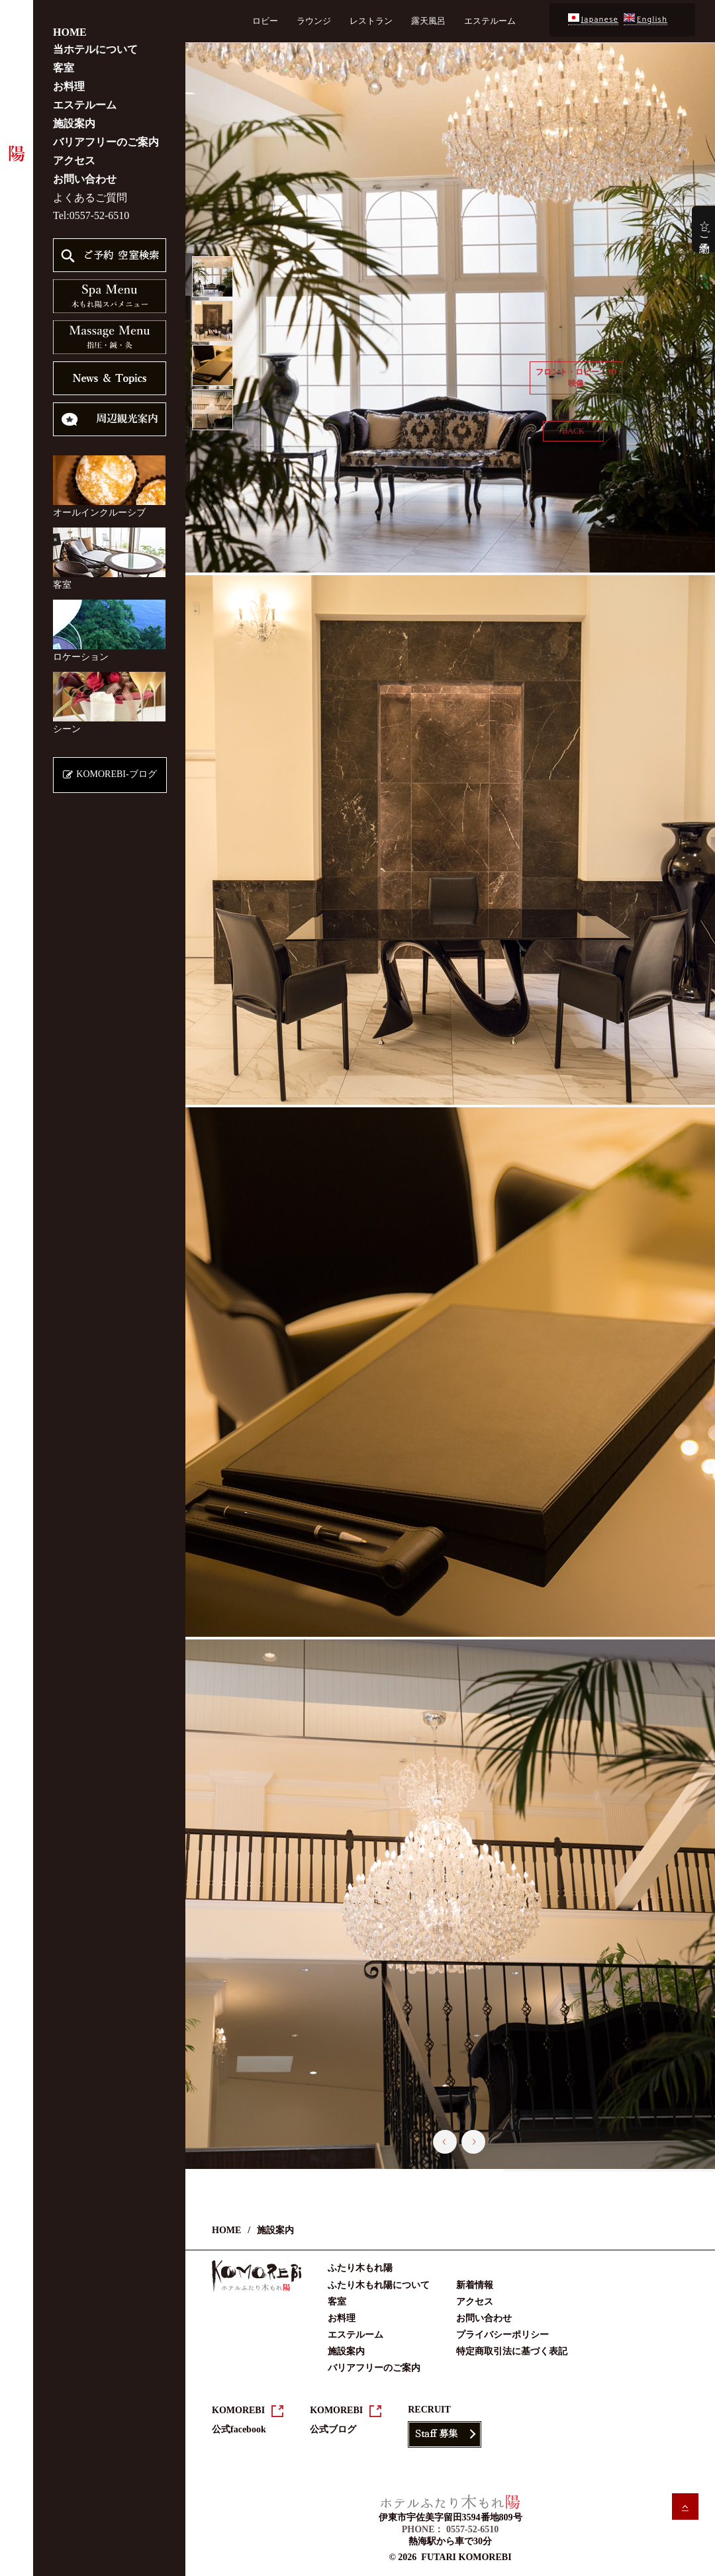  I want to click on 特定商取引法に基づく表記, so click(511, 2351).